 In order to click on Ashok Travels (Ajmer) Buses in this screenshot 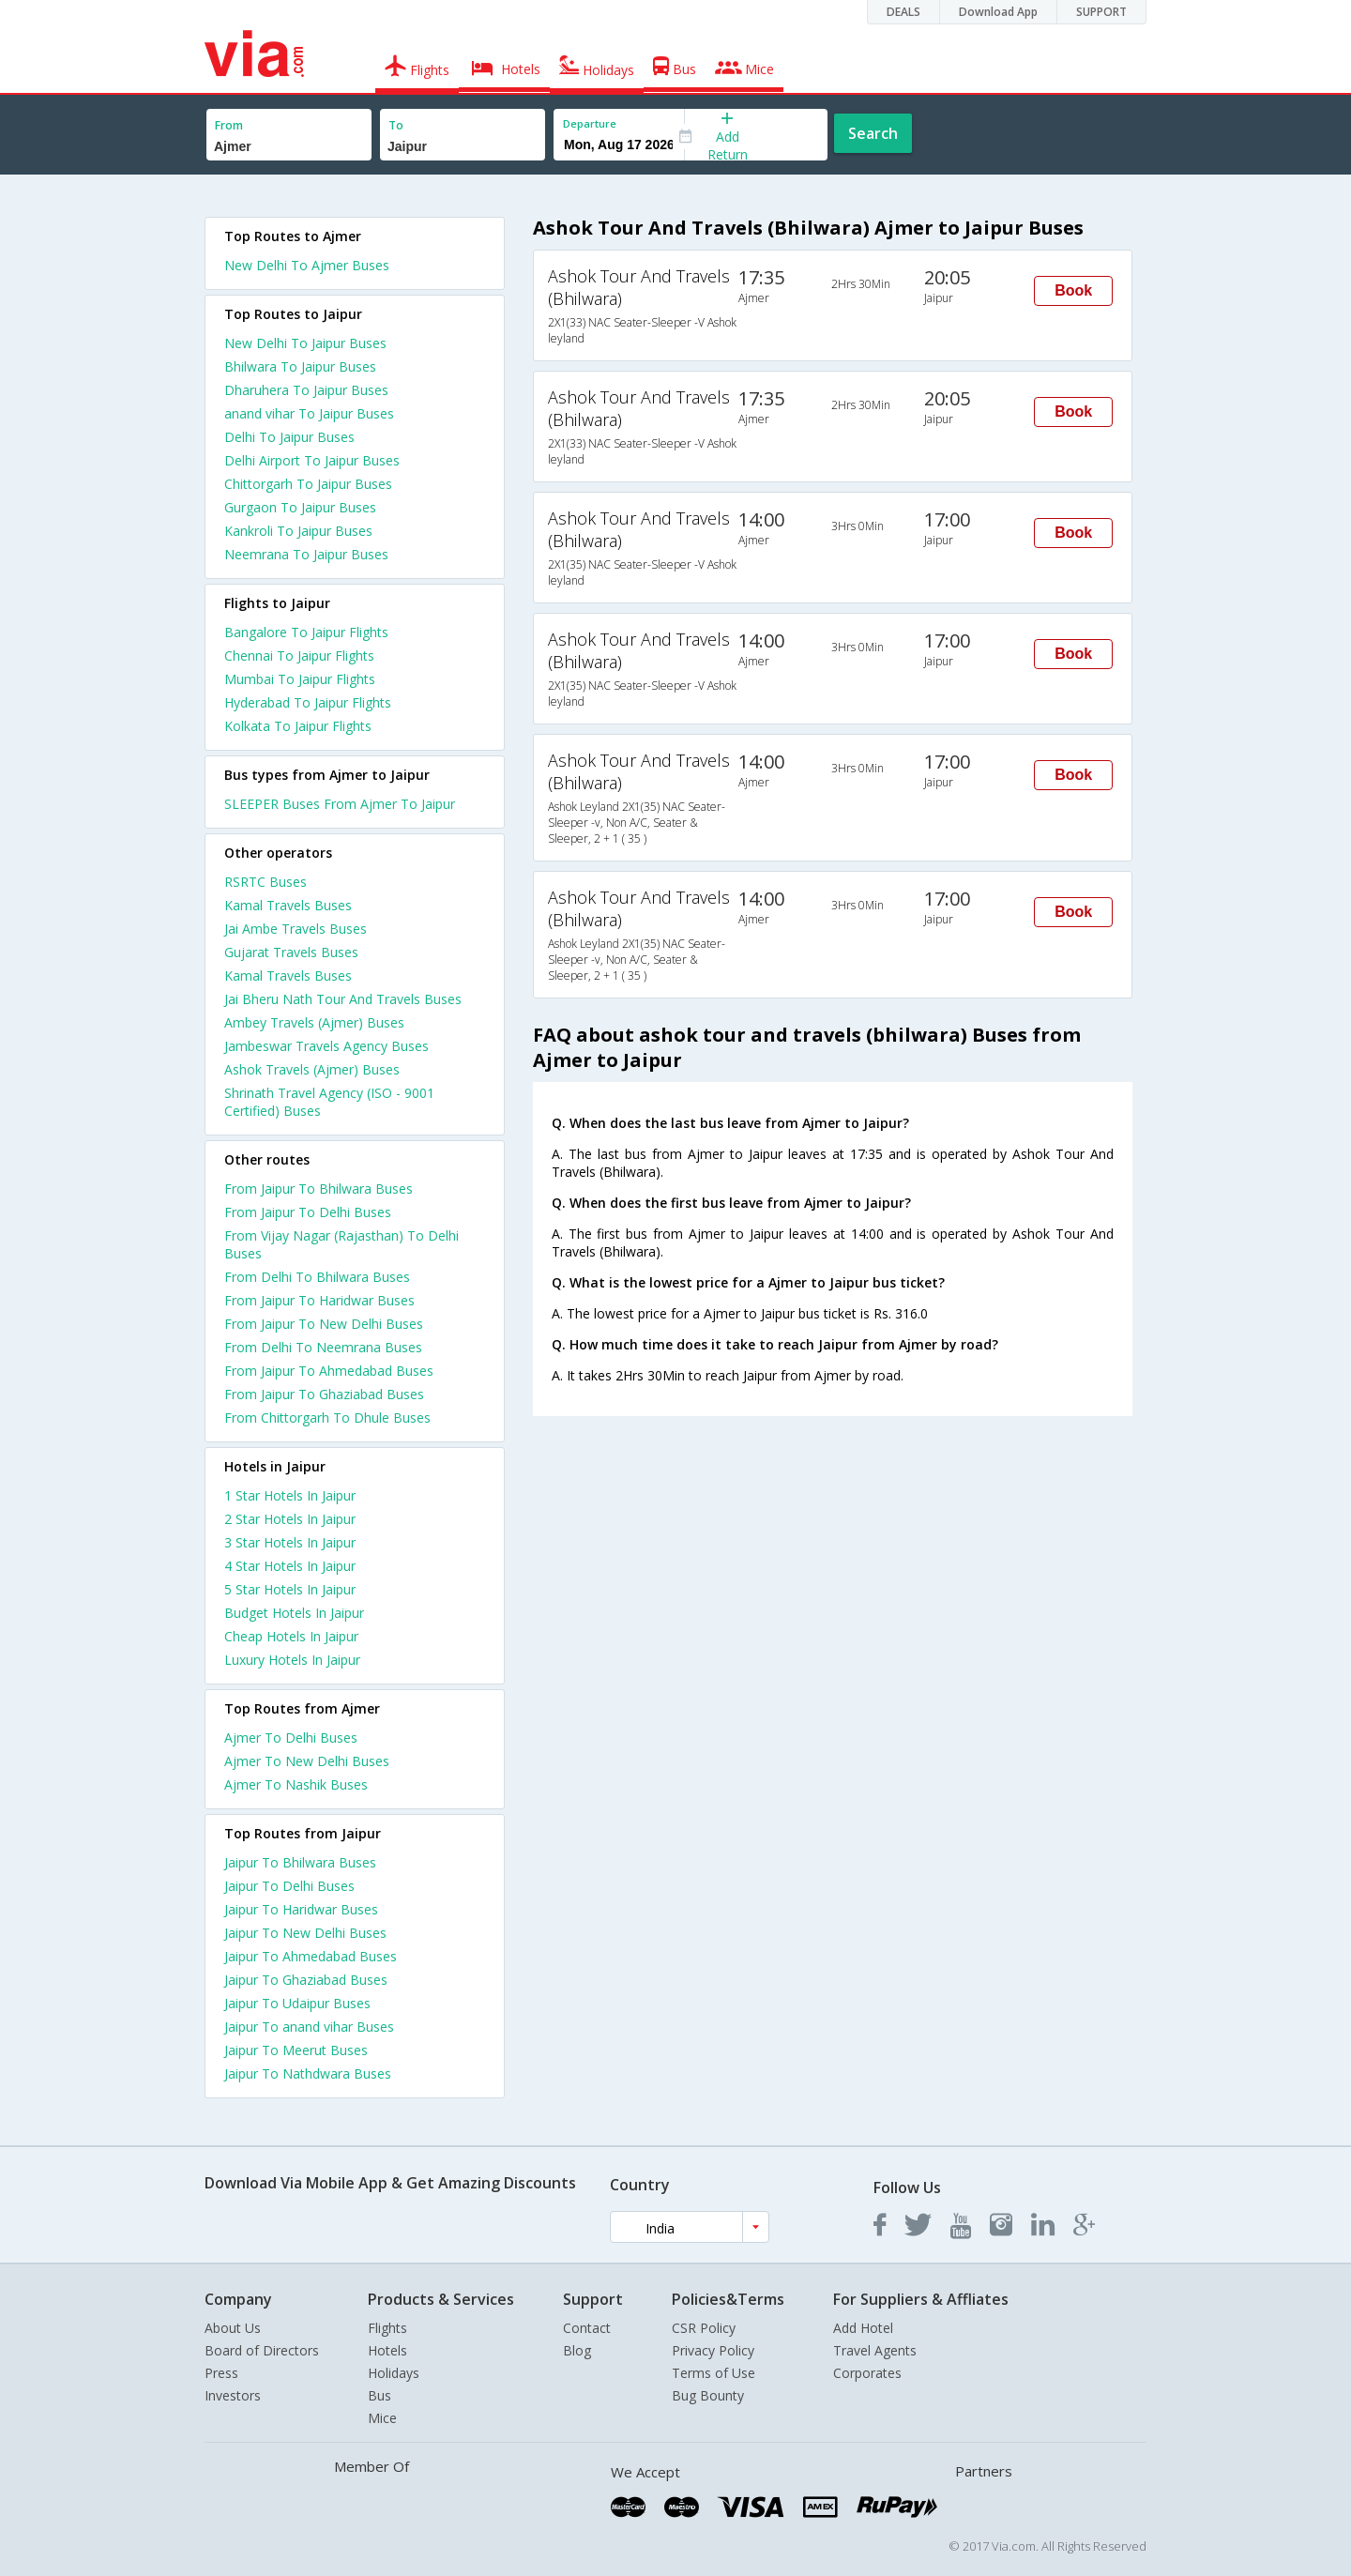, I will do `click(312, 1069)`.